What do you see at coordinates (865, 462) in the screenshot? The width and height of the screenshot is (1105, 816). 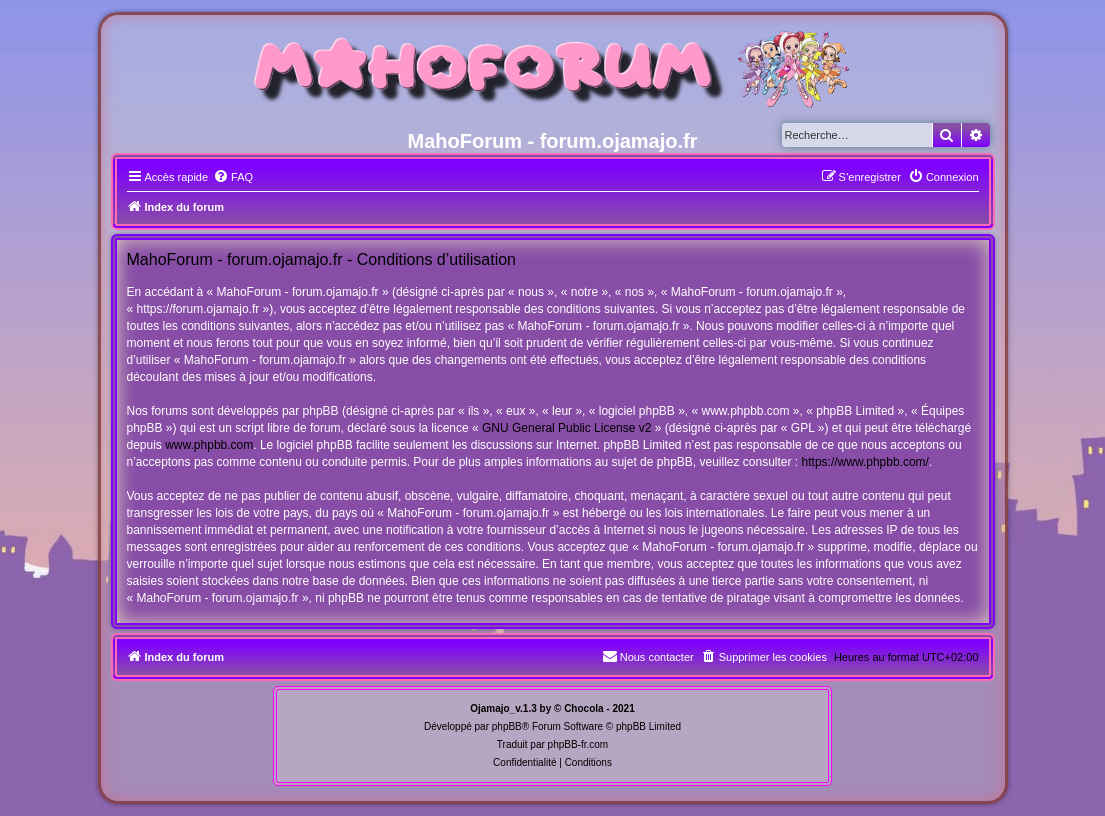 I see `https://www.phpbb.com/` at bounding box center [865, 462].